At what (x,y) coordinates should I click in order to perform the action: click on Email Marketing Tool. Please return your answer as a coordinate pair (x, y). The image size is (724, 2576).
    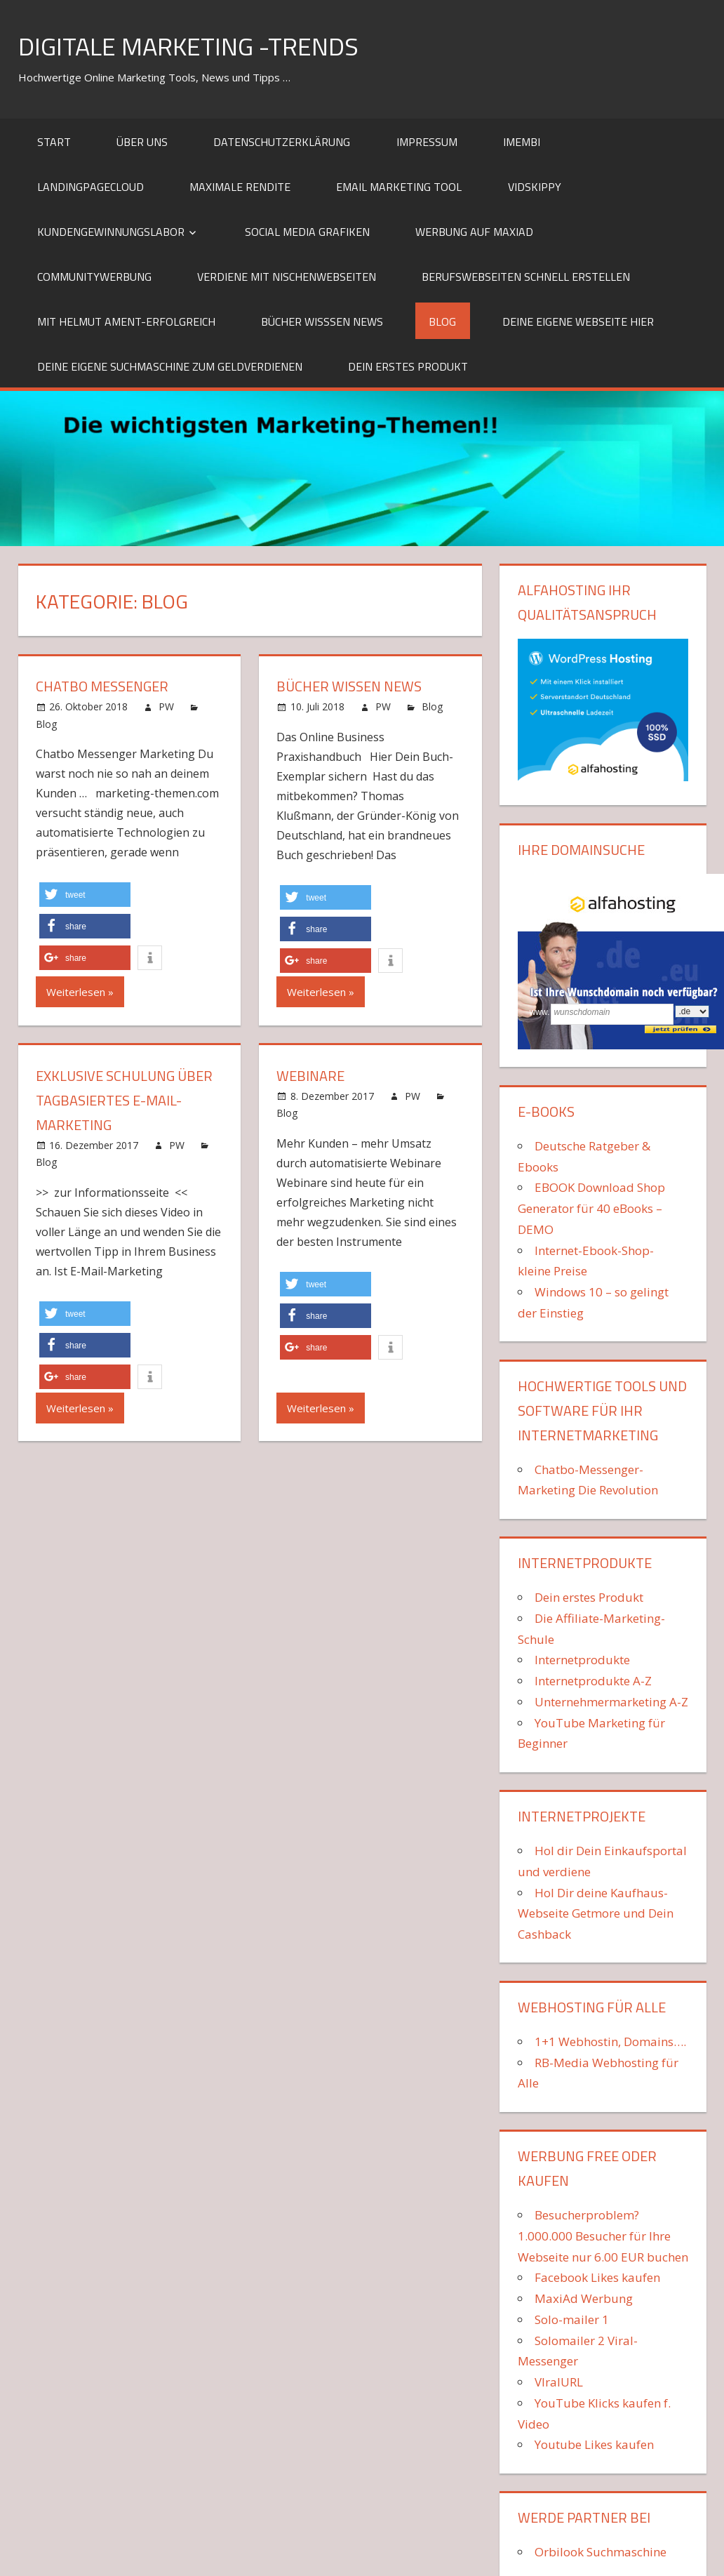
    Looking at the image, I should click on (399, 186).